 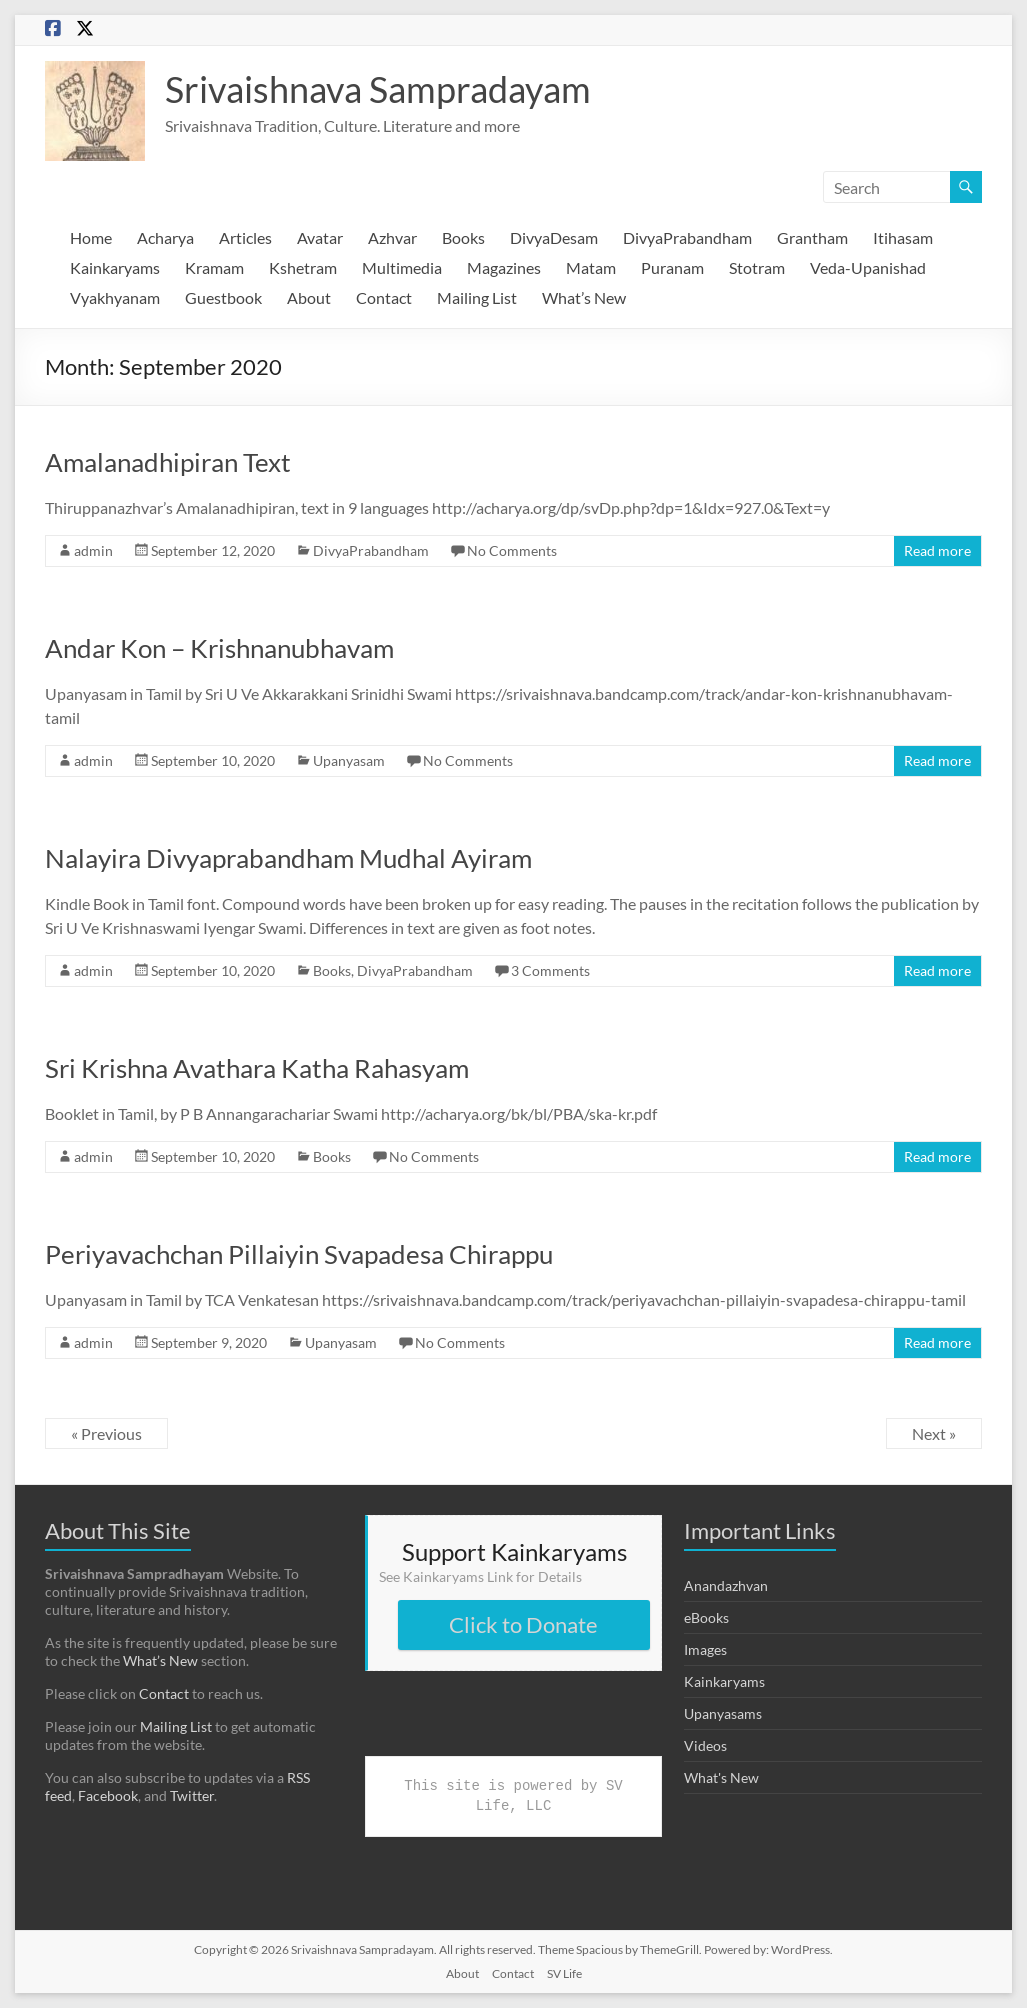 What do you see at coordinates (106, 1433) in the screenshot?
I see `« Previous` at bounding box center [106, 1433].